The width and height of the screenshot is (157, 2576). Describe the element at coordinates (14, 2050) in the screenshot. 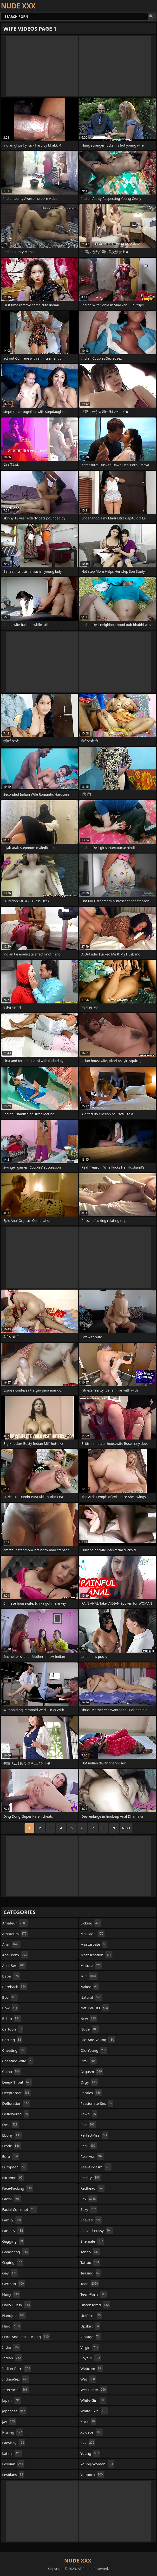

I see `cheating` at that location.